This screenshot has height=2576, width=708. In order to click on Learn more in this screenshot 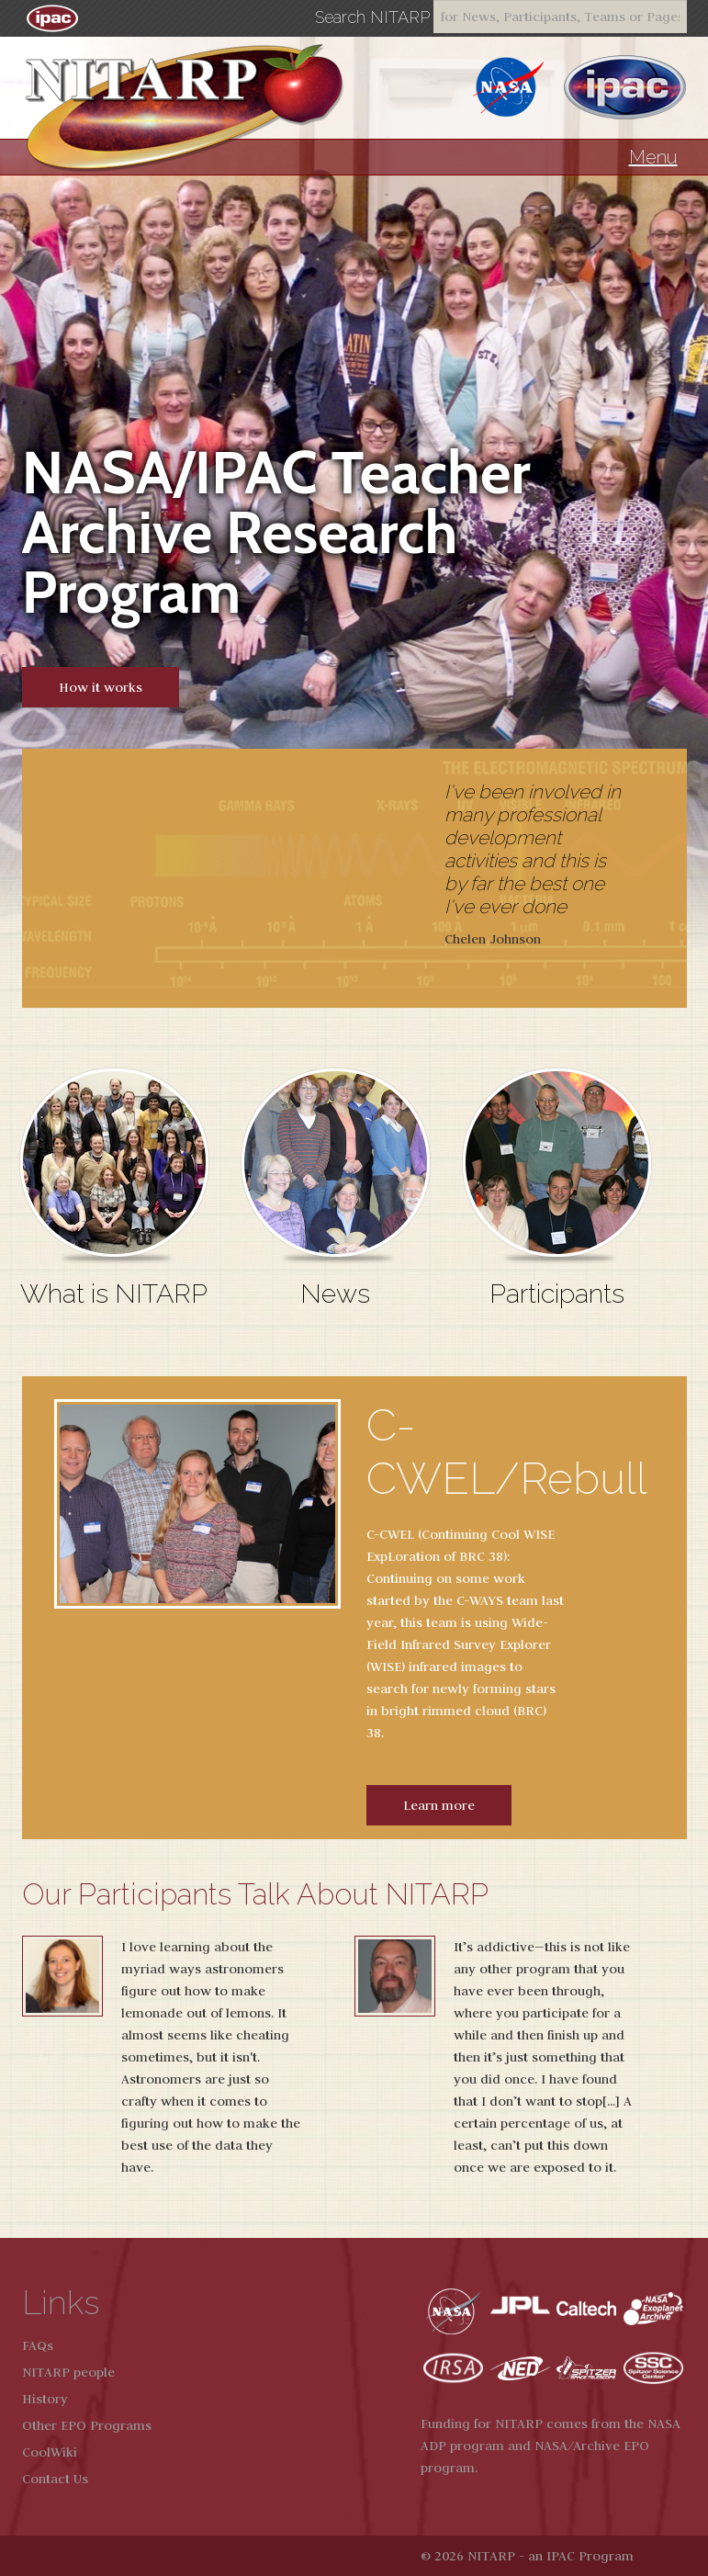, I will do `click(439, 1805)`.